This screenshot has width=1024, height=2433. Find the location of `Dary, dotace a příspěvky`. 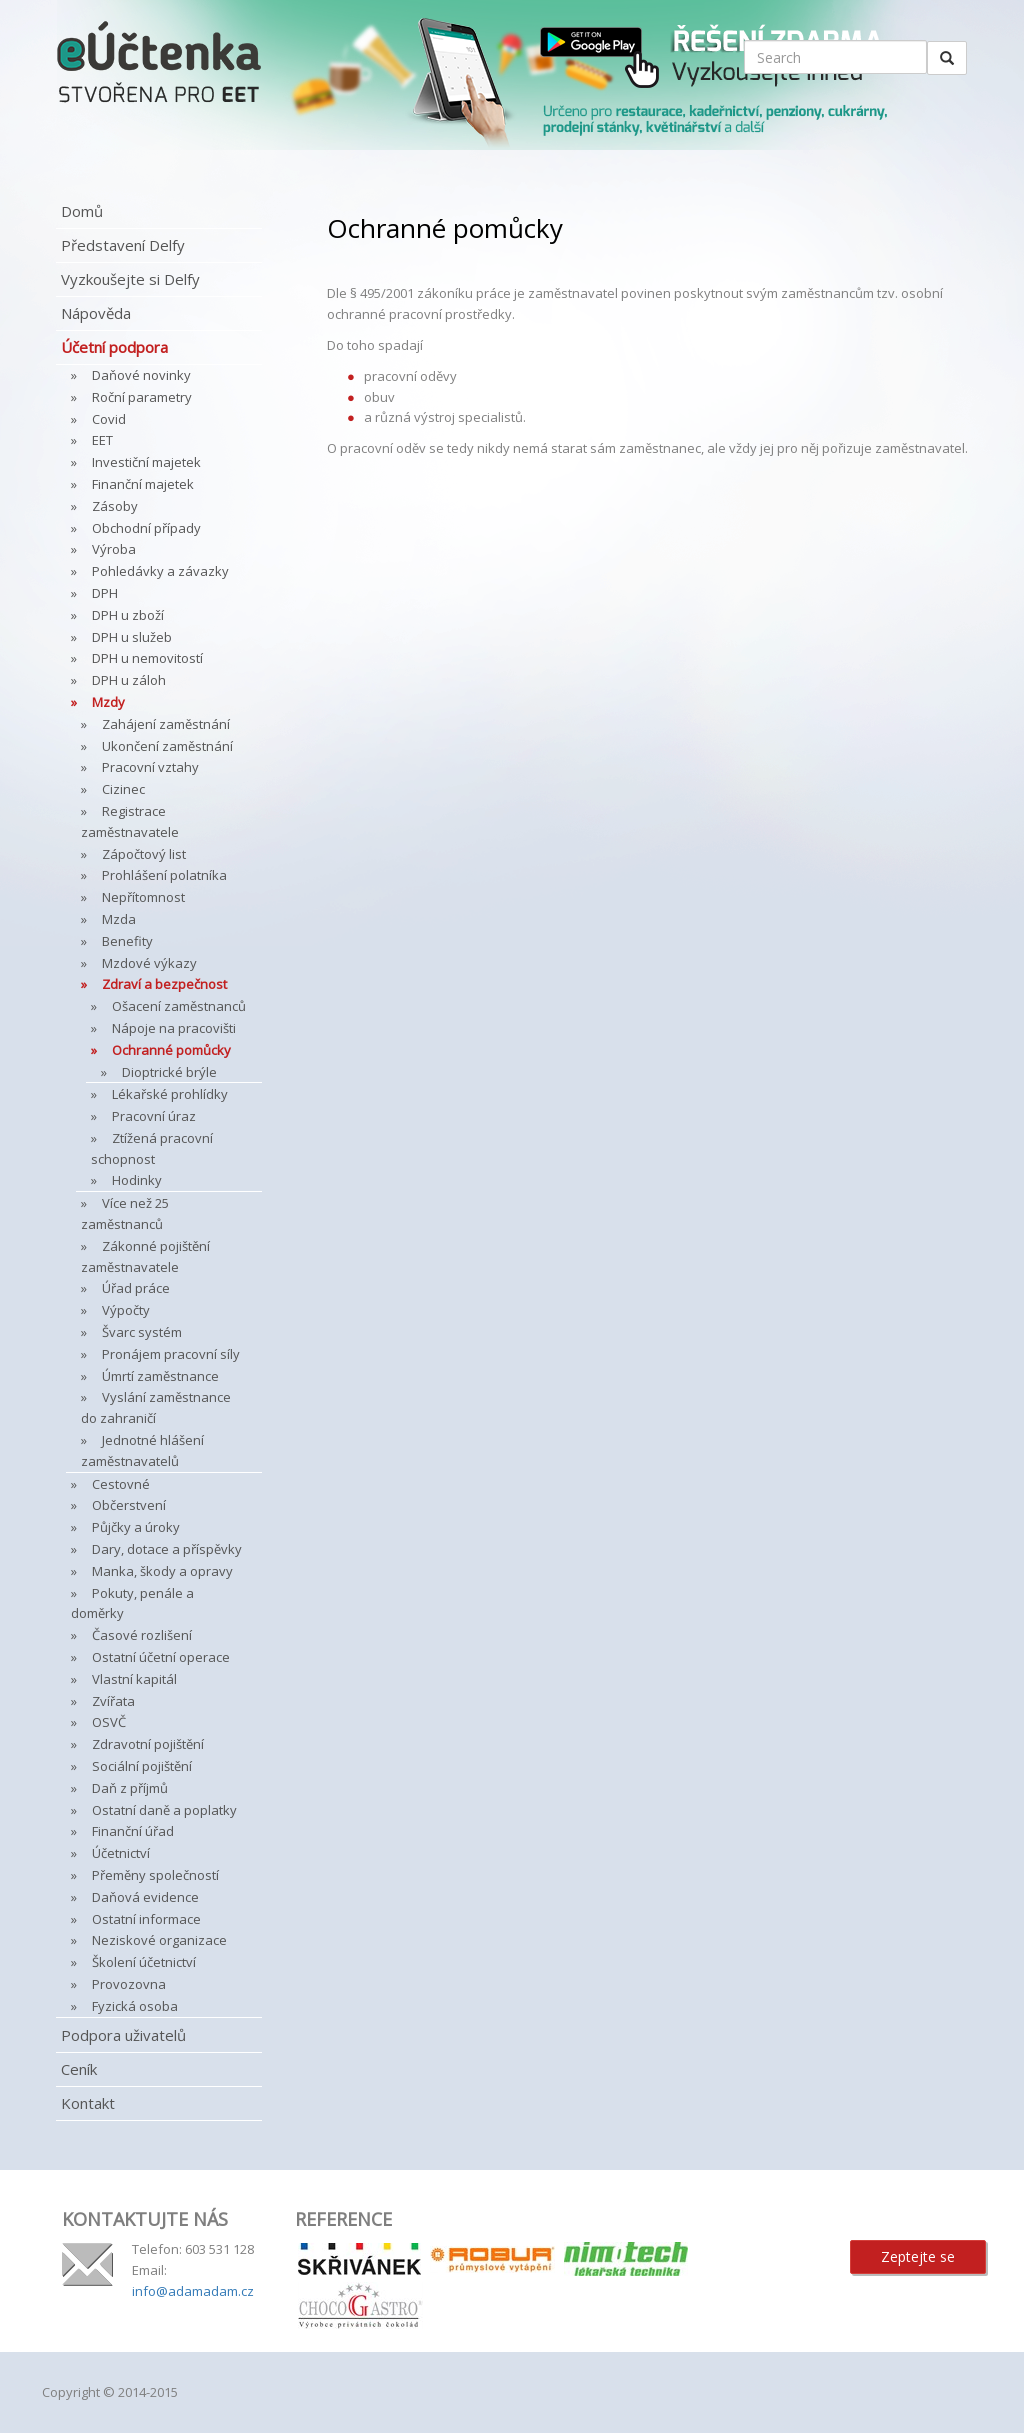

Dary, dotace a příspěvky is located at coordinates (167, 1549).